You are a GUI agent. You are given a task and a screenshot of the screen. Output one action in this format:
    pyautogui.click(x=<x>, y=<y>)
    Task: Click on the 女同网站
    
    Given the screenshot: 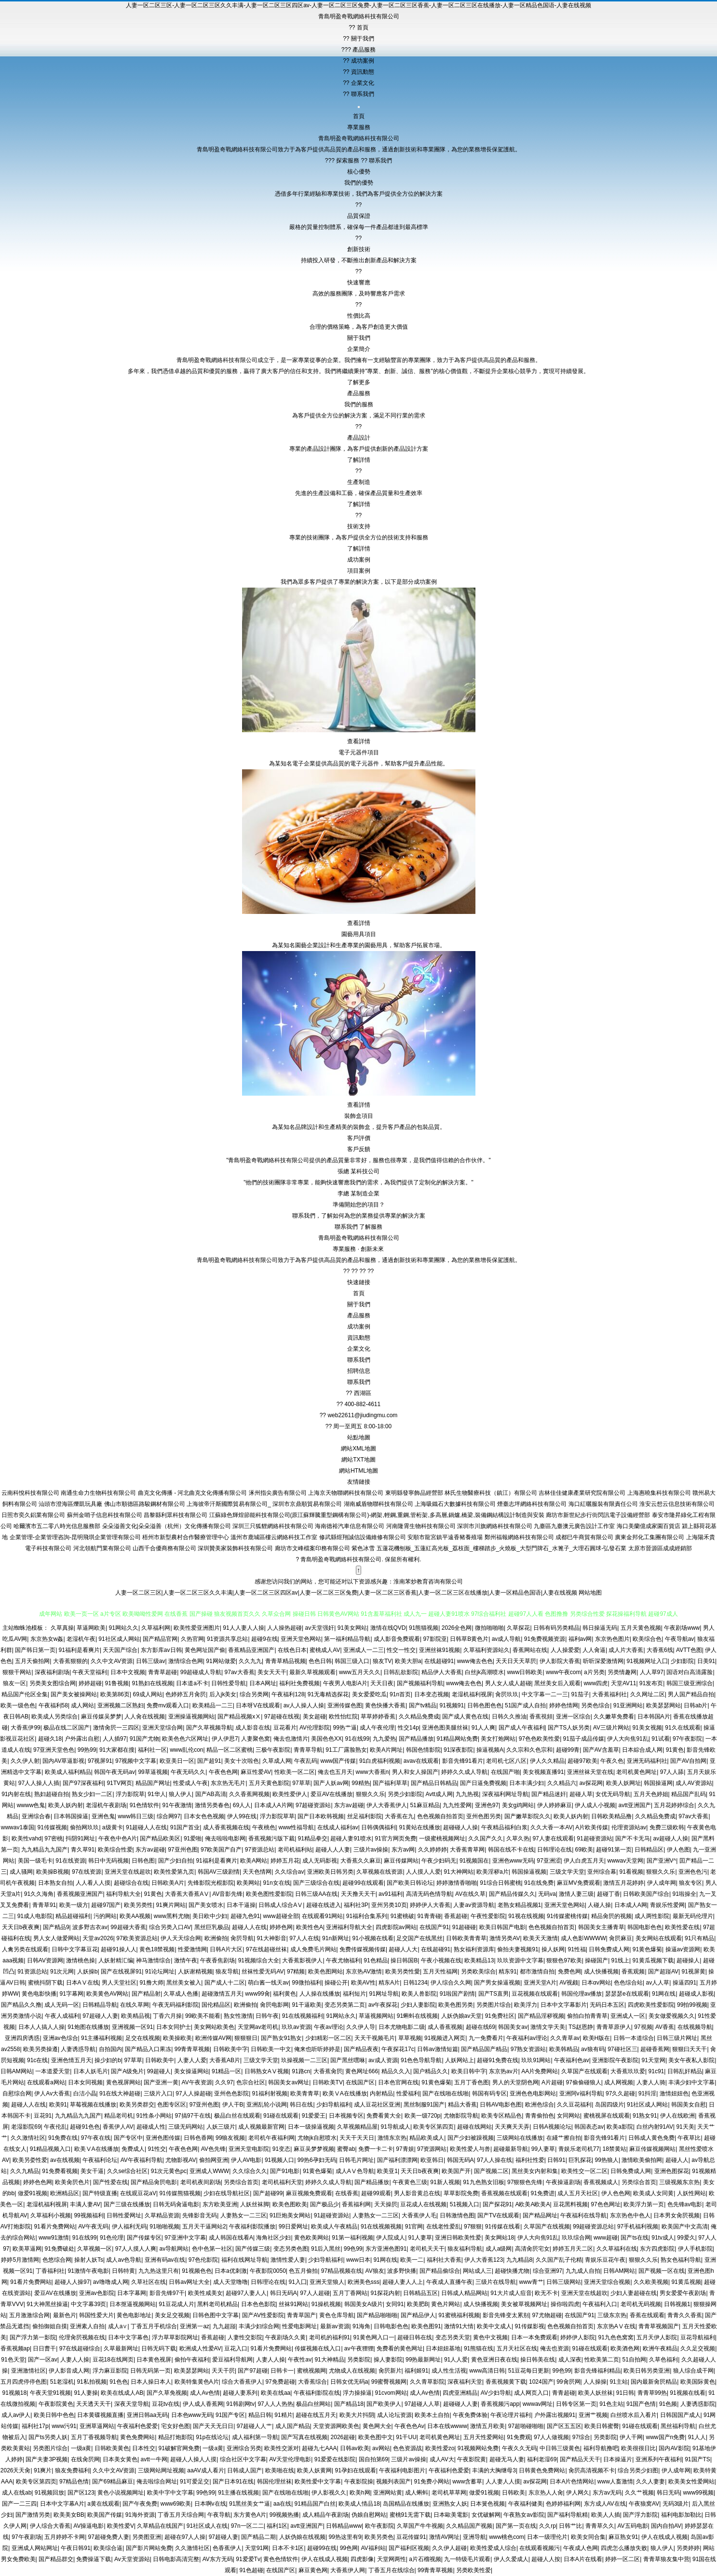 What is the action you would take?
    pyautogui.click(x=568, y=2115)
    